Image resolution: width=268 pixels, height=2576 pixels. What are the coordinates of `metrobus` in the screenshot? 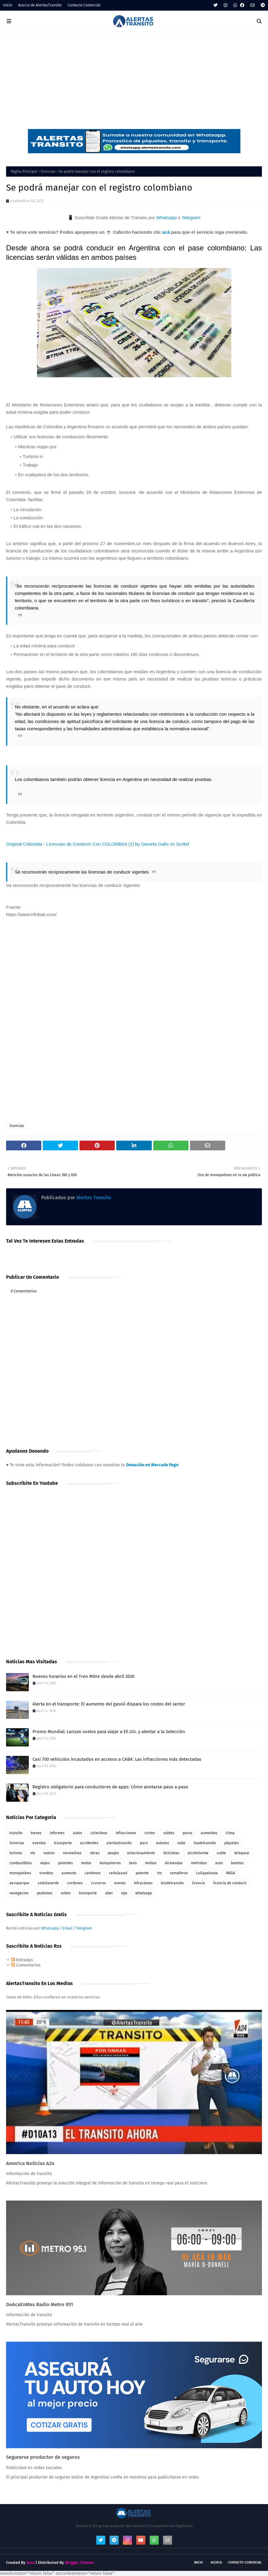 It's located at (199, 1863).